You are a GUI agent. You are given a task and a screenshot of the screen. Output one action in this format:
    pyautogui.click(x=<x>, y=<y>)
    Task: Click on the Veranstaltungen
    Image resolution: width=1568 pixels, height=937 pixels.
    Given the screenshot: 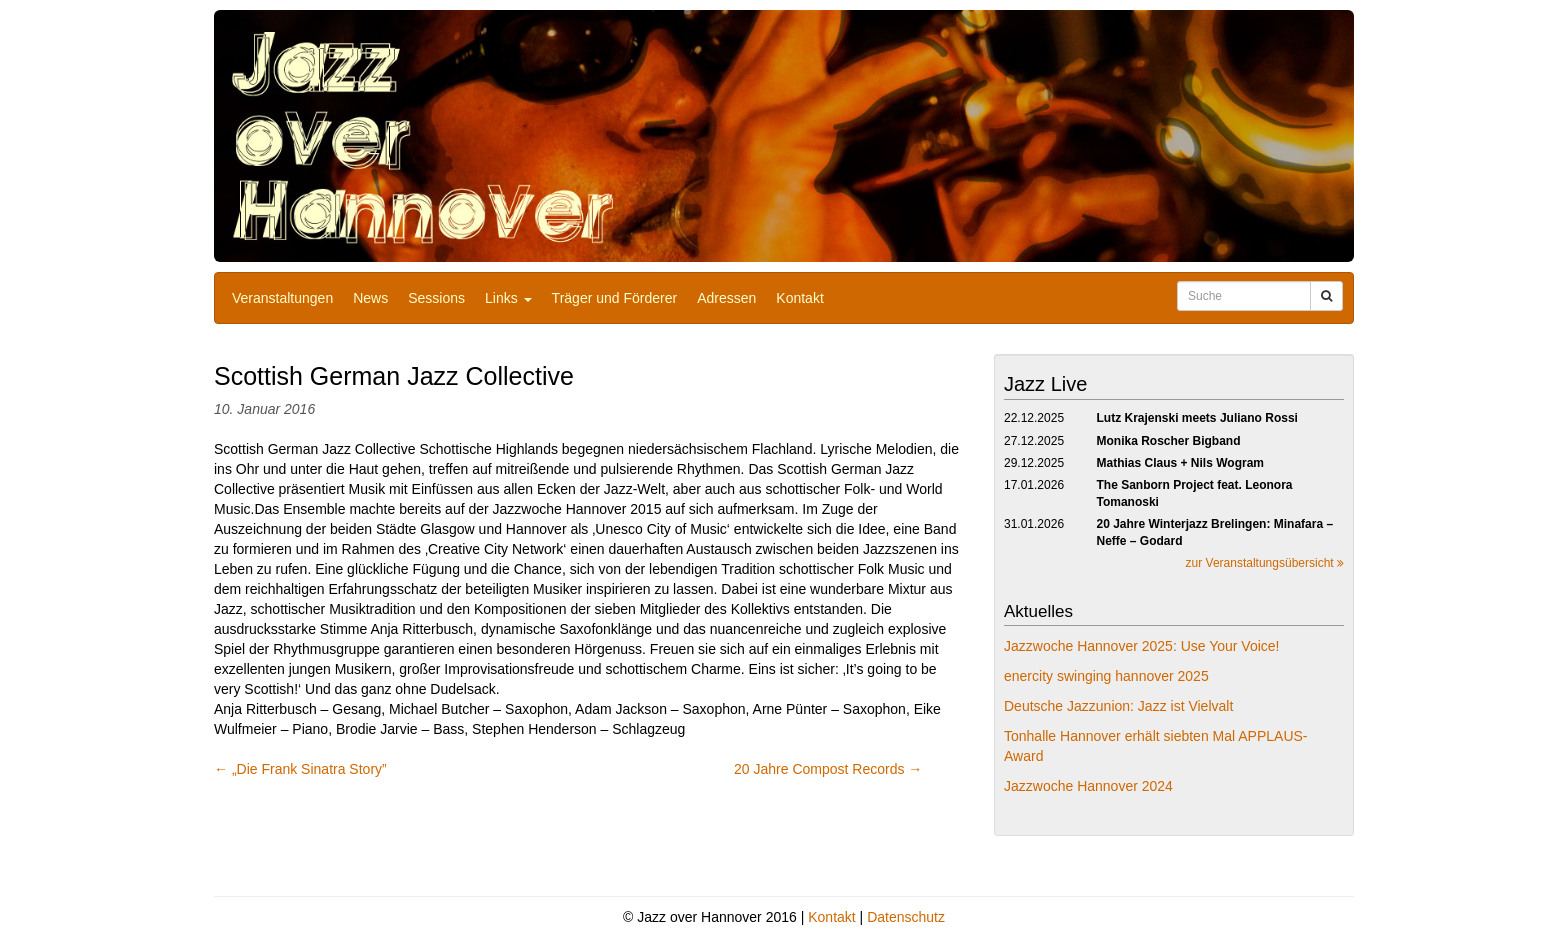 What is the action you would take?
    pyautogui.click(x=282, y=298)
    